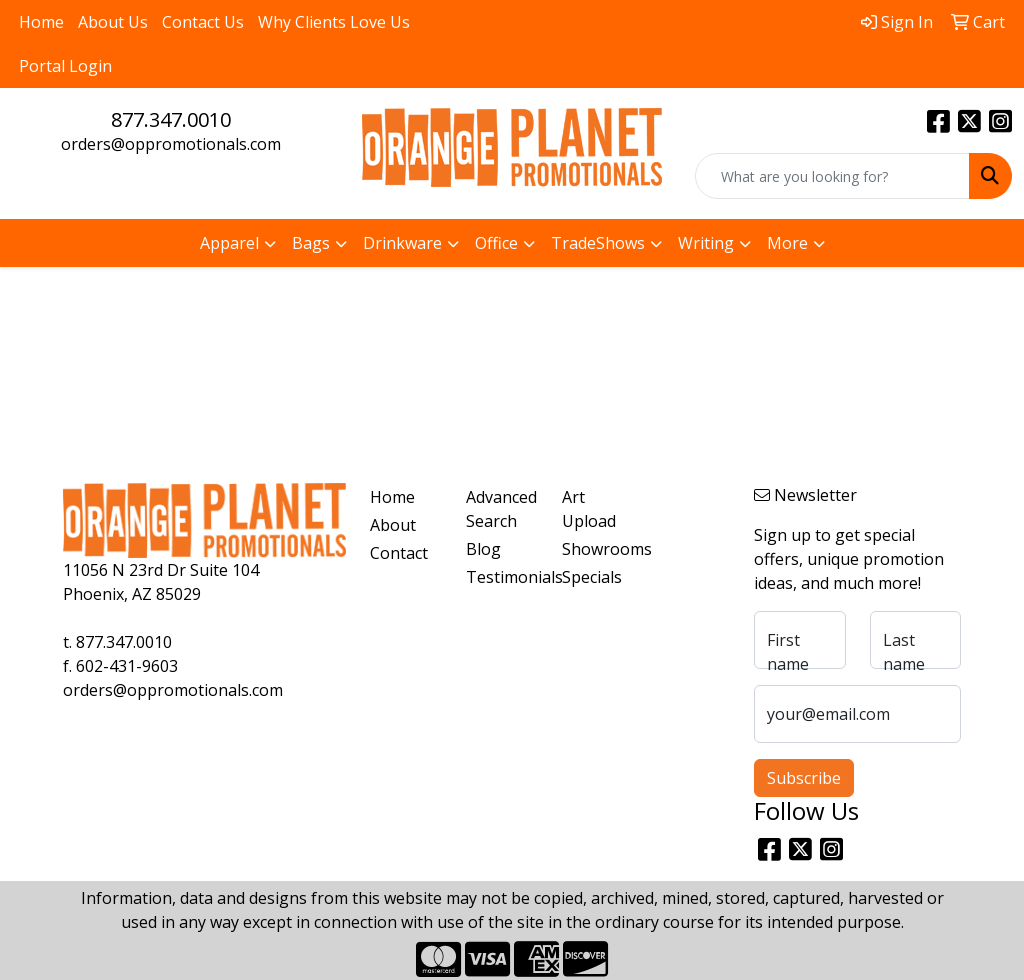 The height and width of the screenshot is (980, 1024). Describe the element at coordinates (203, 22) in the screenshot. I see `Contact Us` at that location.